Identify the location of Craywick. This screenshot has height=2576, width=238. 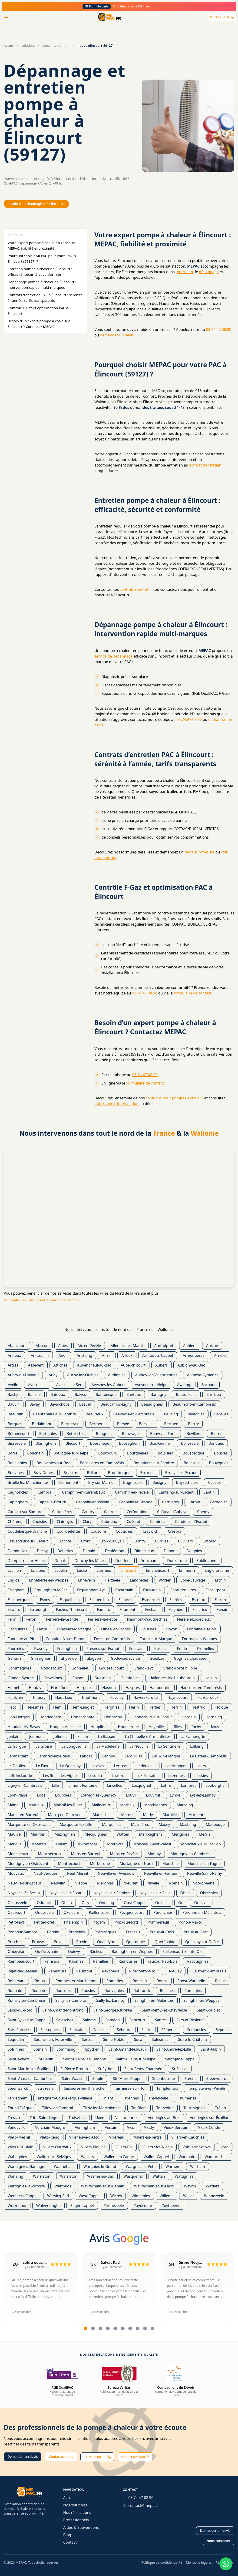
(150, 1531).